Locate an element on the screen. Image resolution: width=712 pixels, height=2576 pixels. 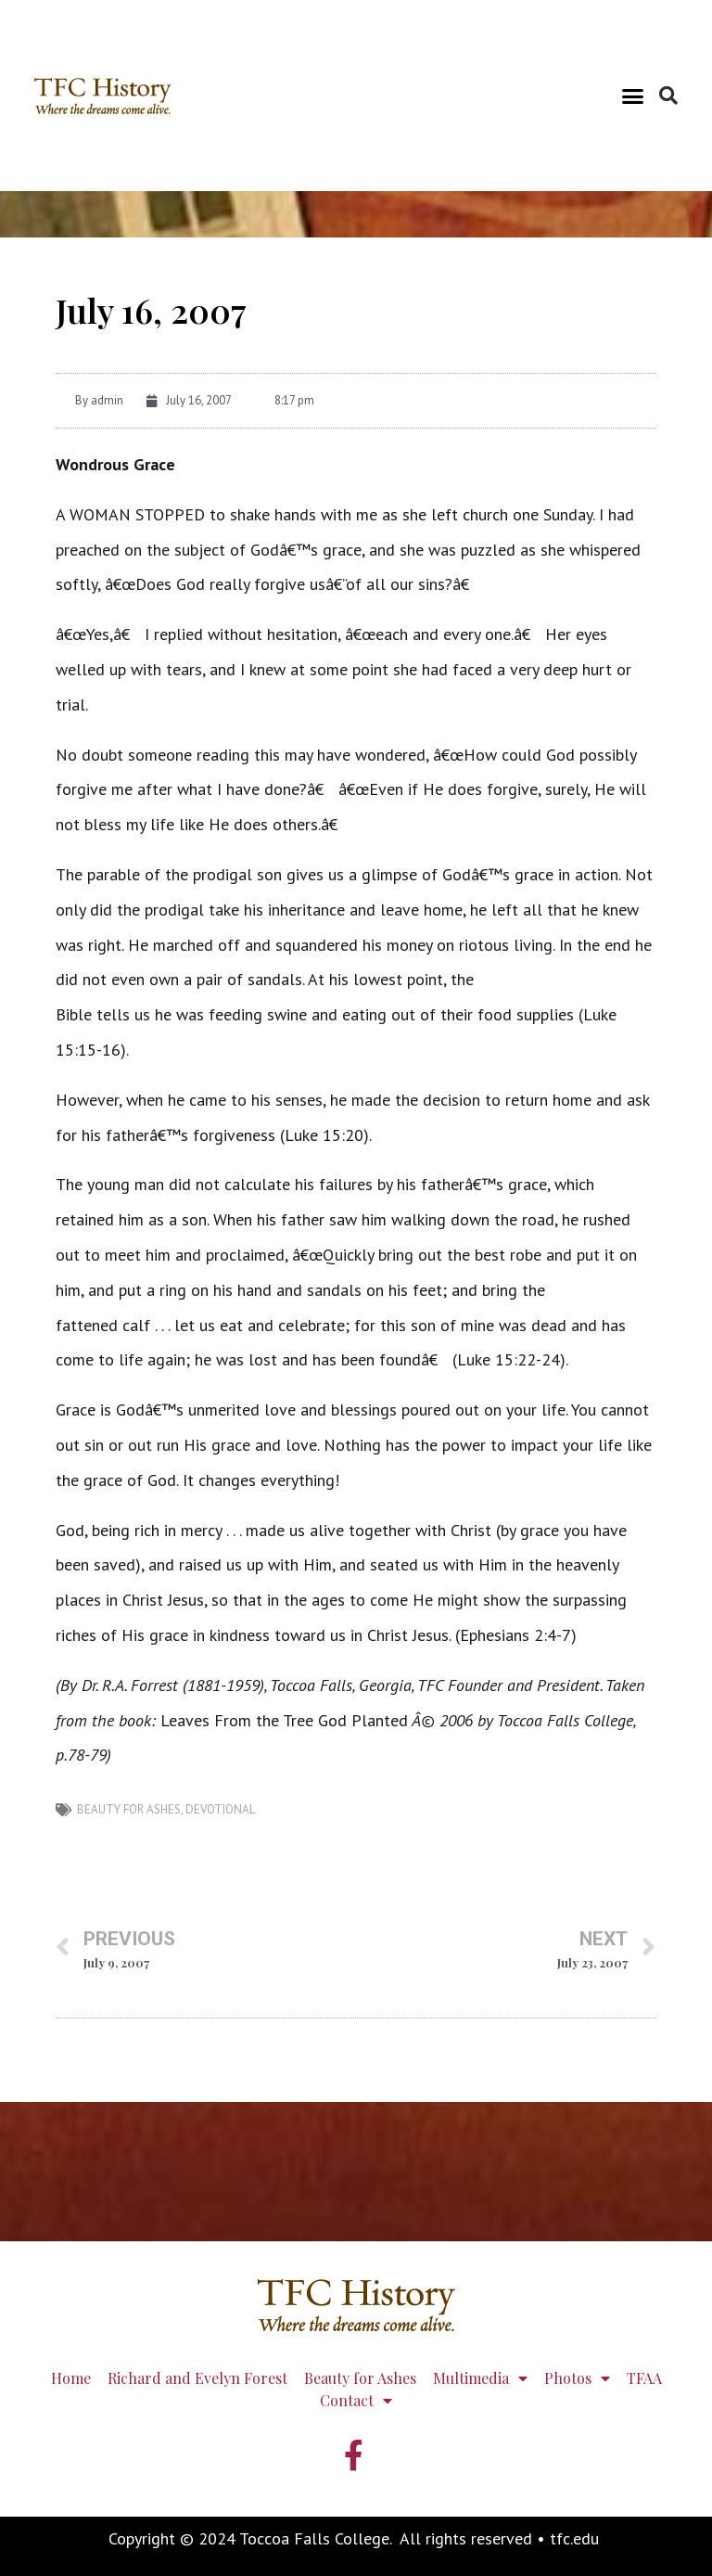
Richard and Evelyn Forest is located at coordinates (197, 2378).